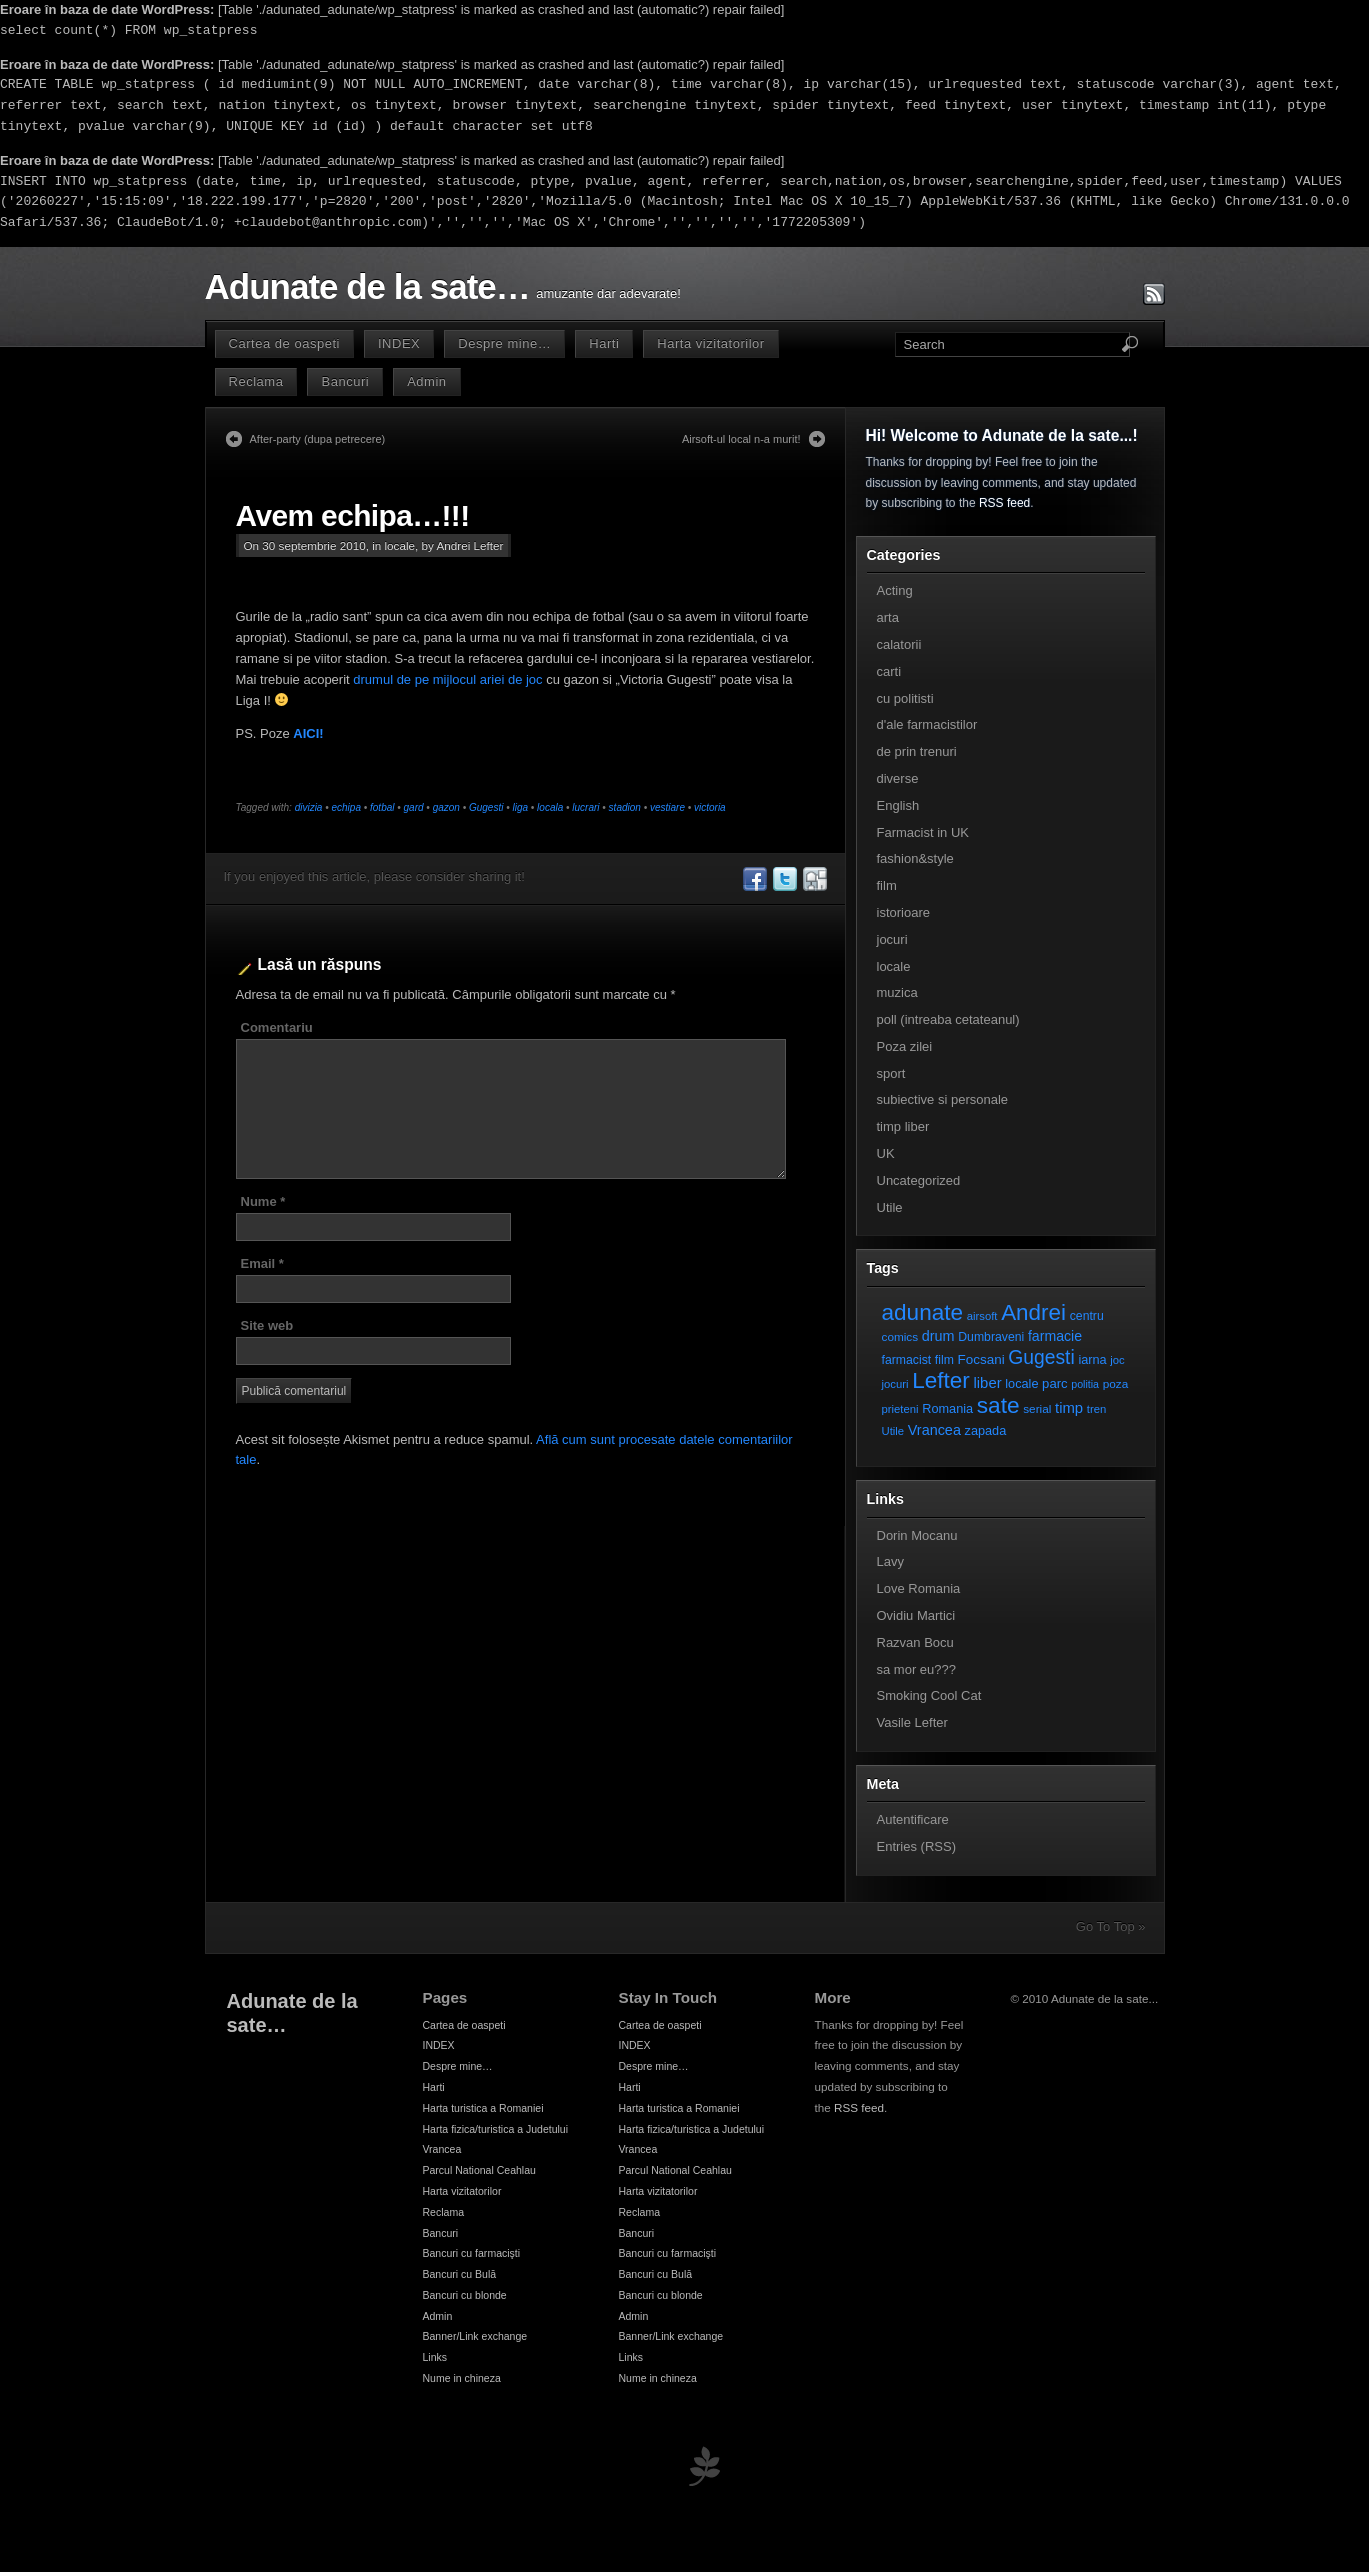 This screenshot has height=2572, width=1369. I want to click on Nume in chineza, so click(462, 2378).